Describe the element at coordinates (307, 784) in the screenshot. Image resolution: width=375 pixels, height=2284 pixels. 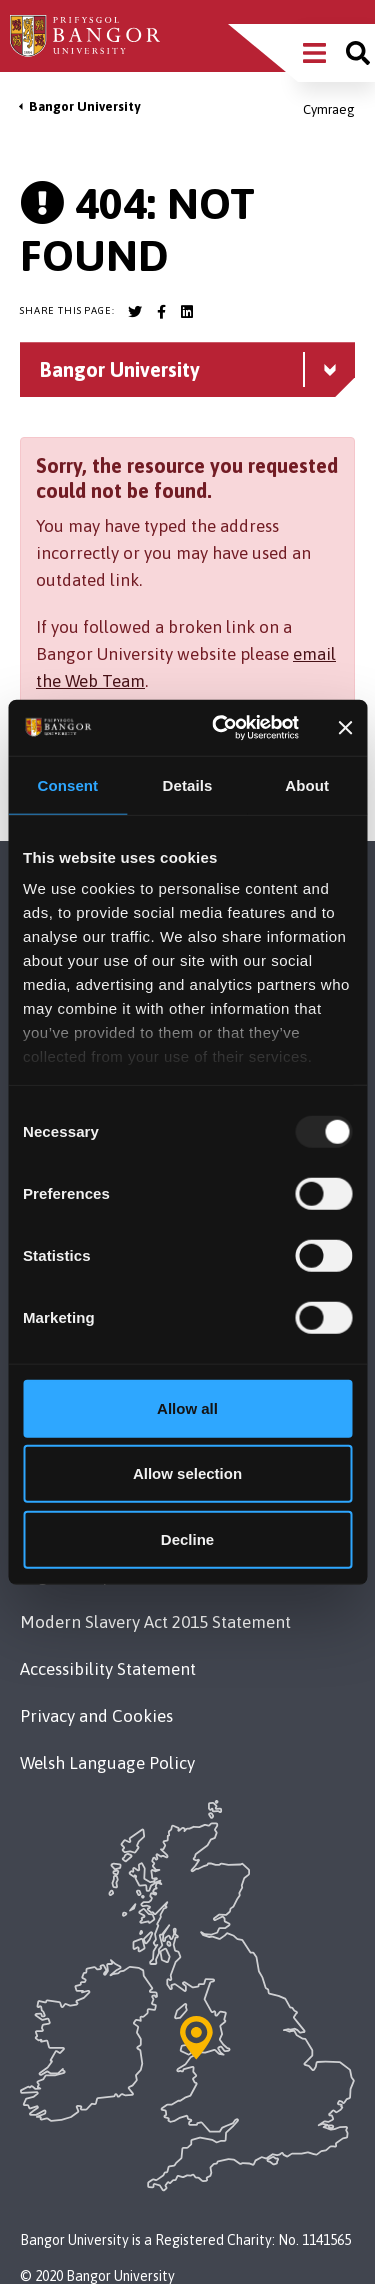
I see `About [tab]` at that location.